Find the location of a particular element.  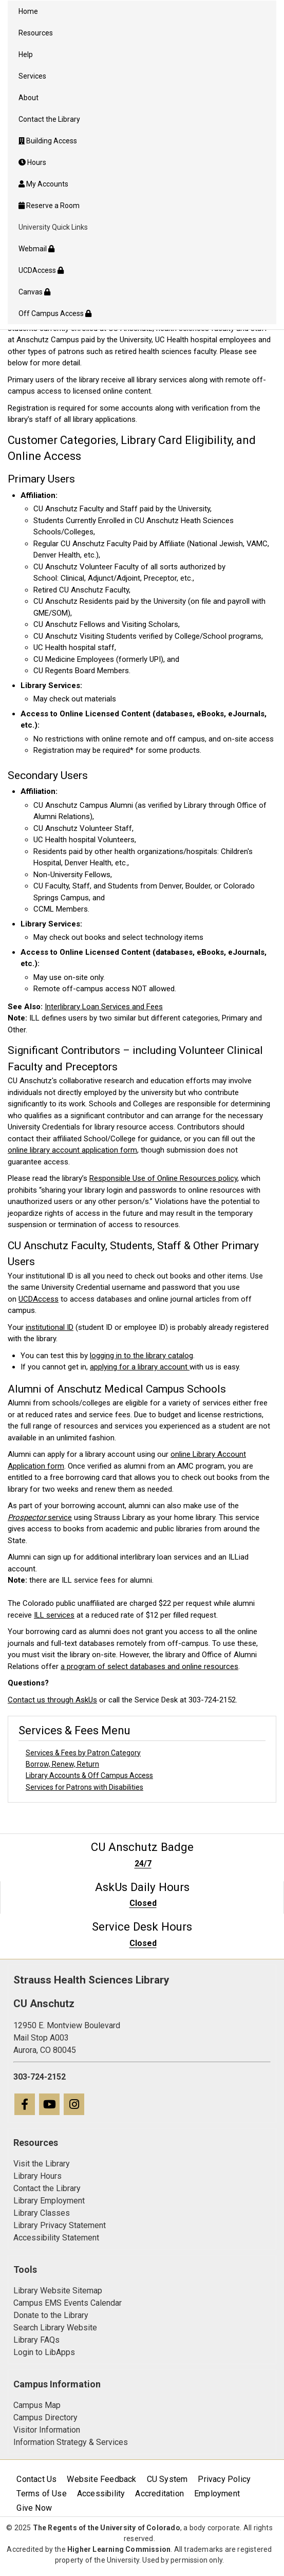

Visitor Information is located at coordinates (46, 2430).